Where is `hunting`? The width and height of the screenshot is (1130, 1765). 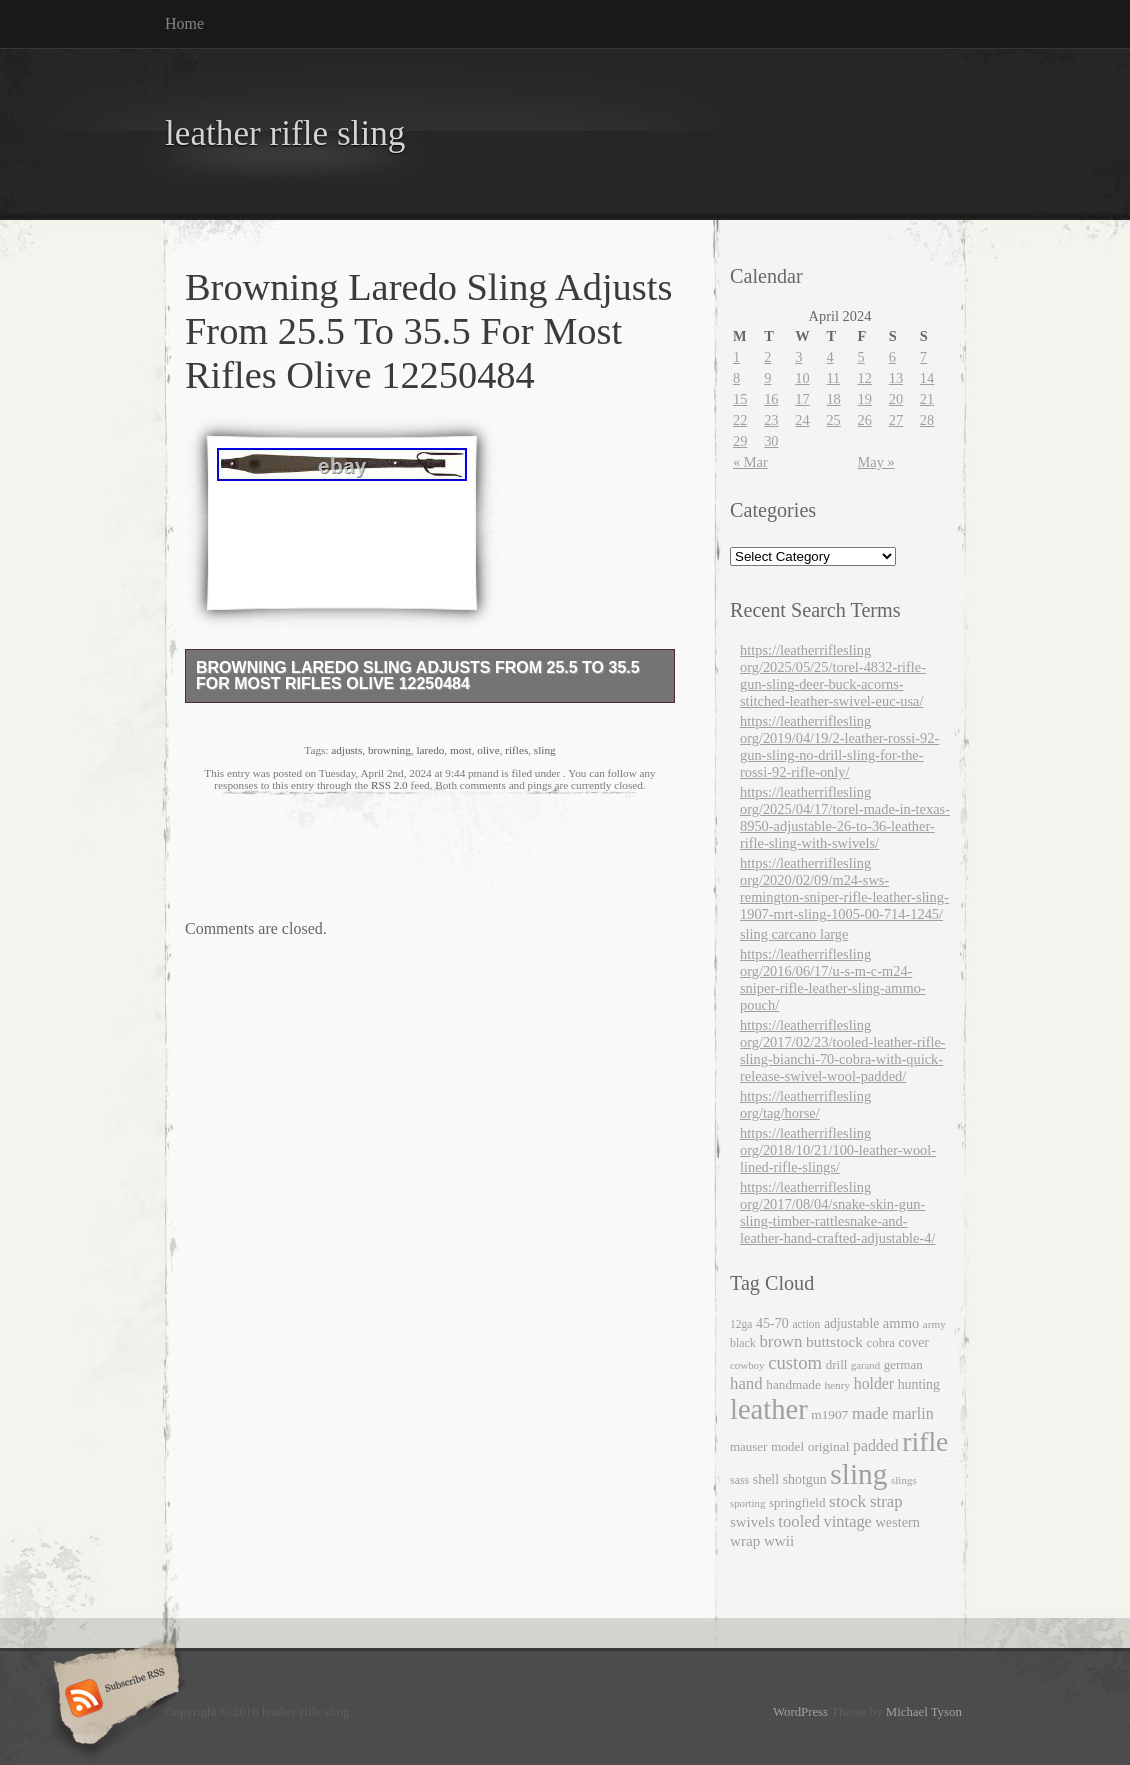
hunting is located at coordinates (919, 1384).